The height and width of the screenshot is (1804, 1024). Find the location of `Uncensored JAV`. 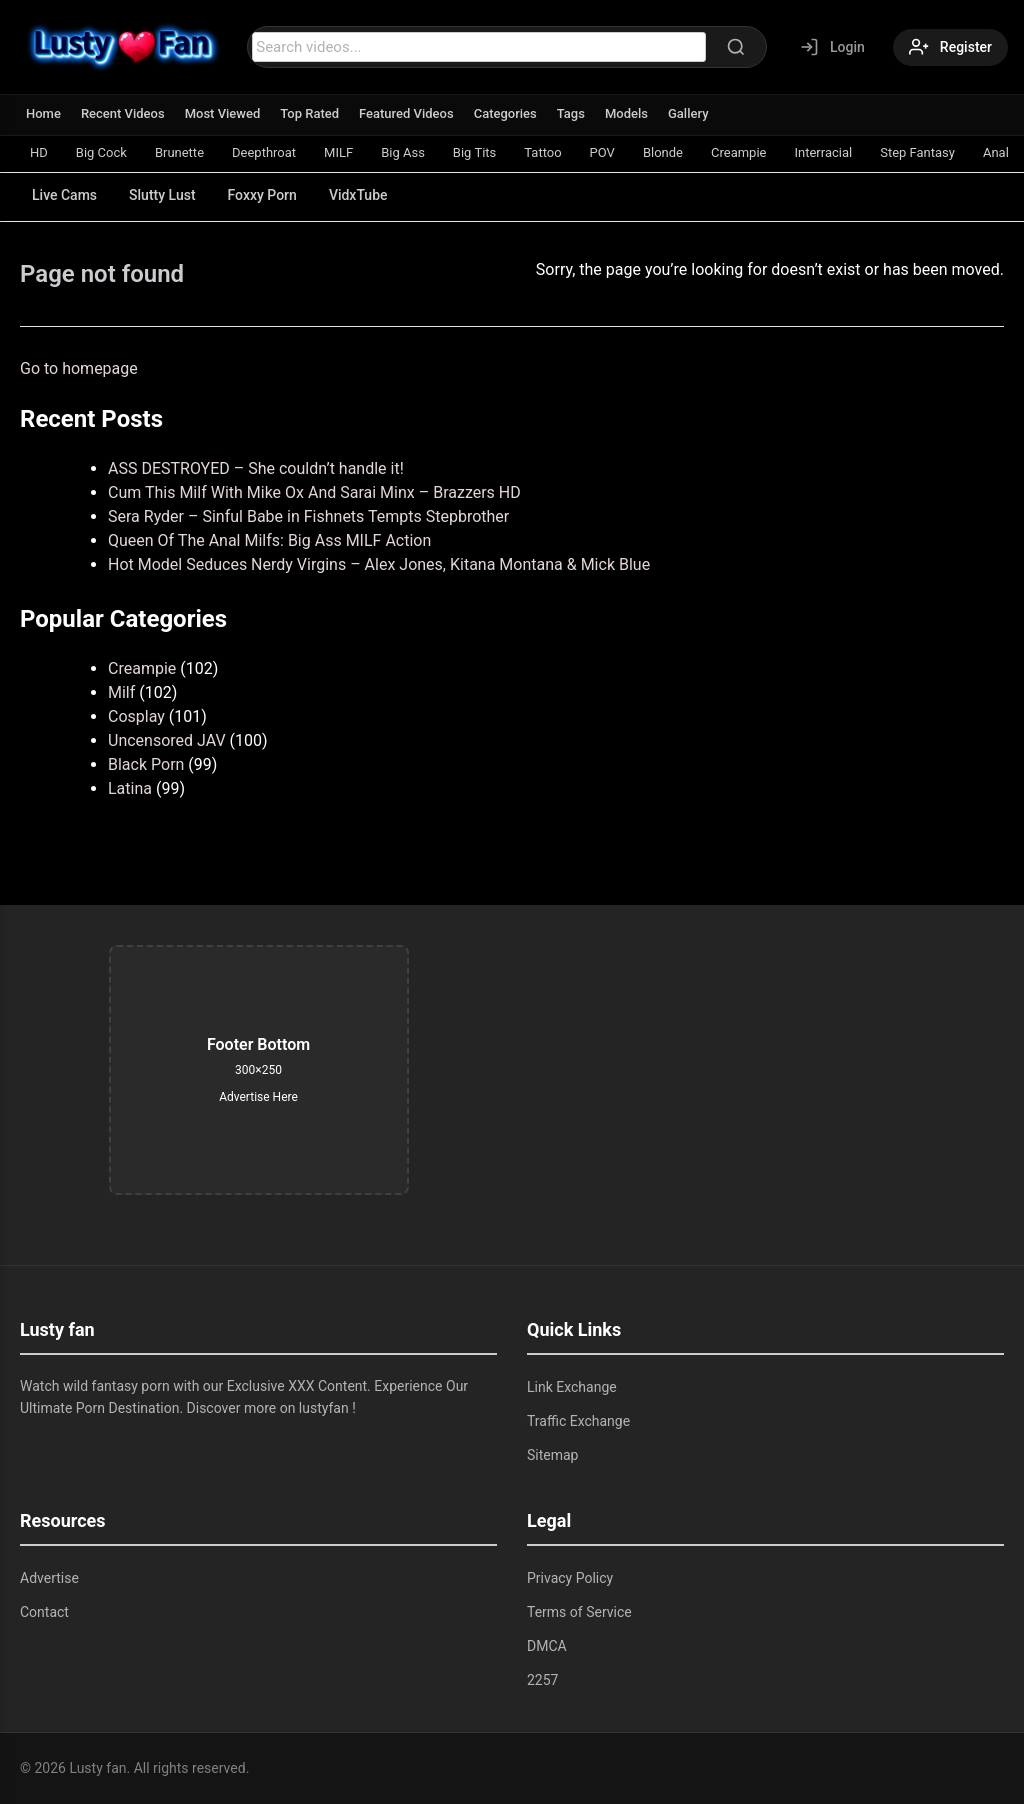

Uncensored JAV is located at coordinates (167, 740).